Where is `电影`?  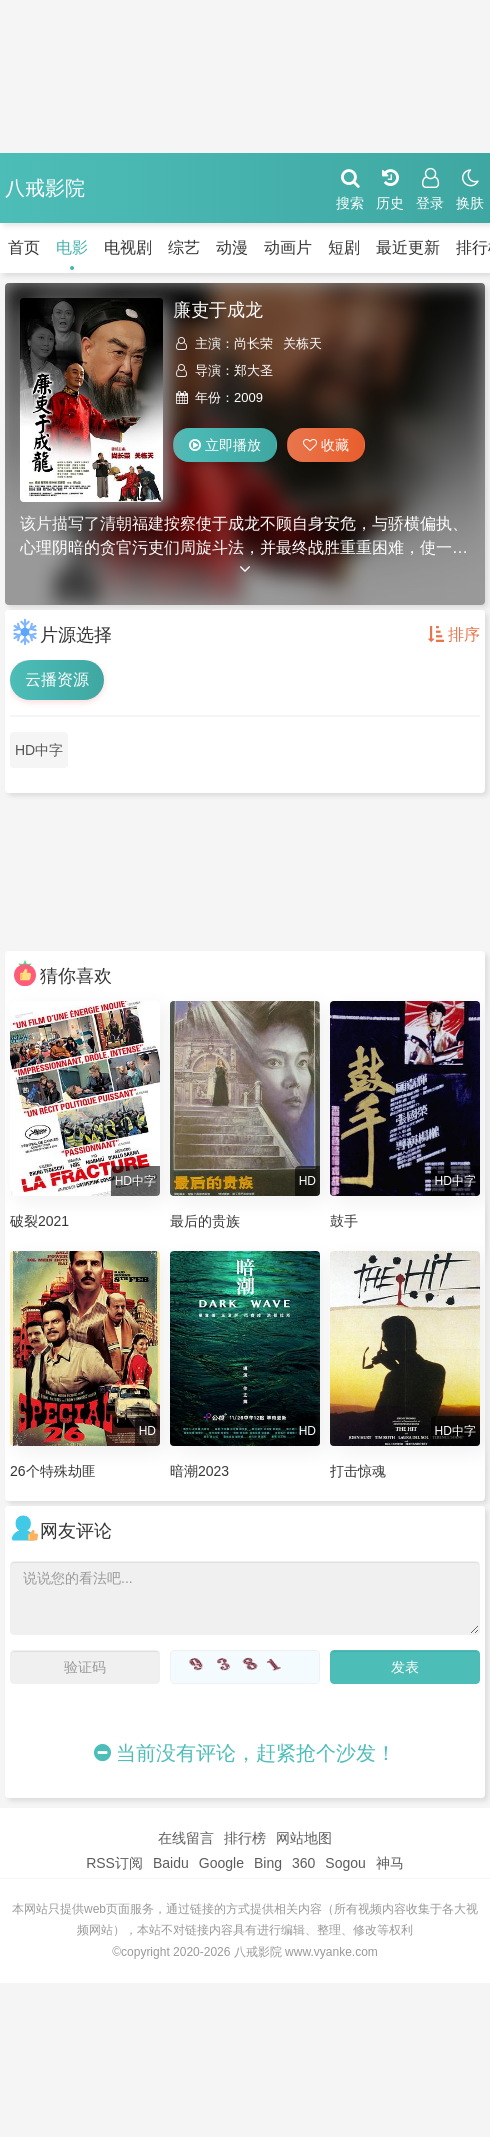
电影 is located at coordinates (72, 247).